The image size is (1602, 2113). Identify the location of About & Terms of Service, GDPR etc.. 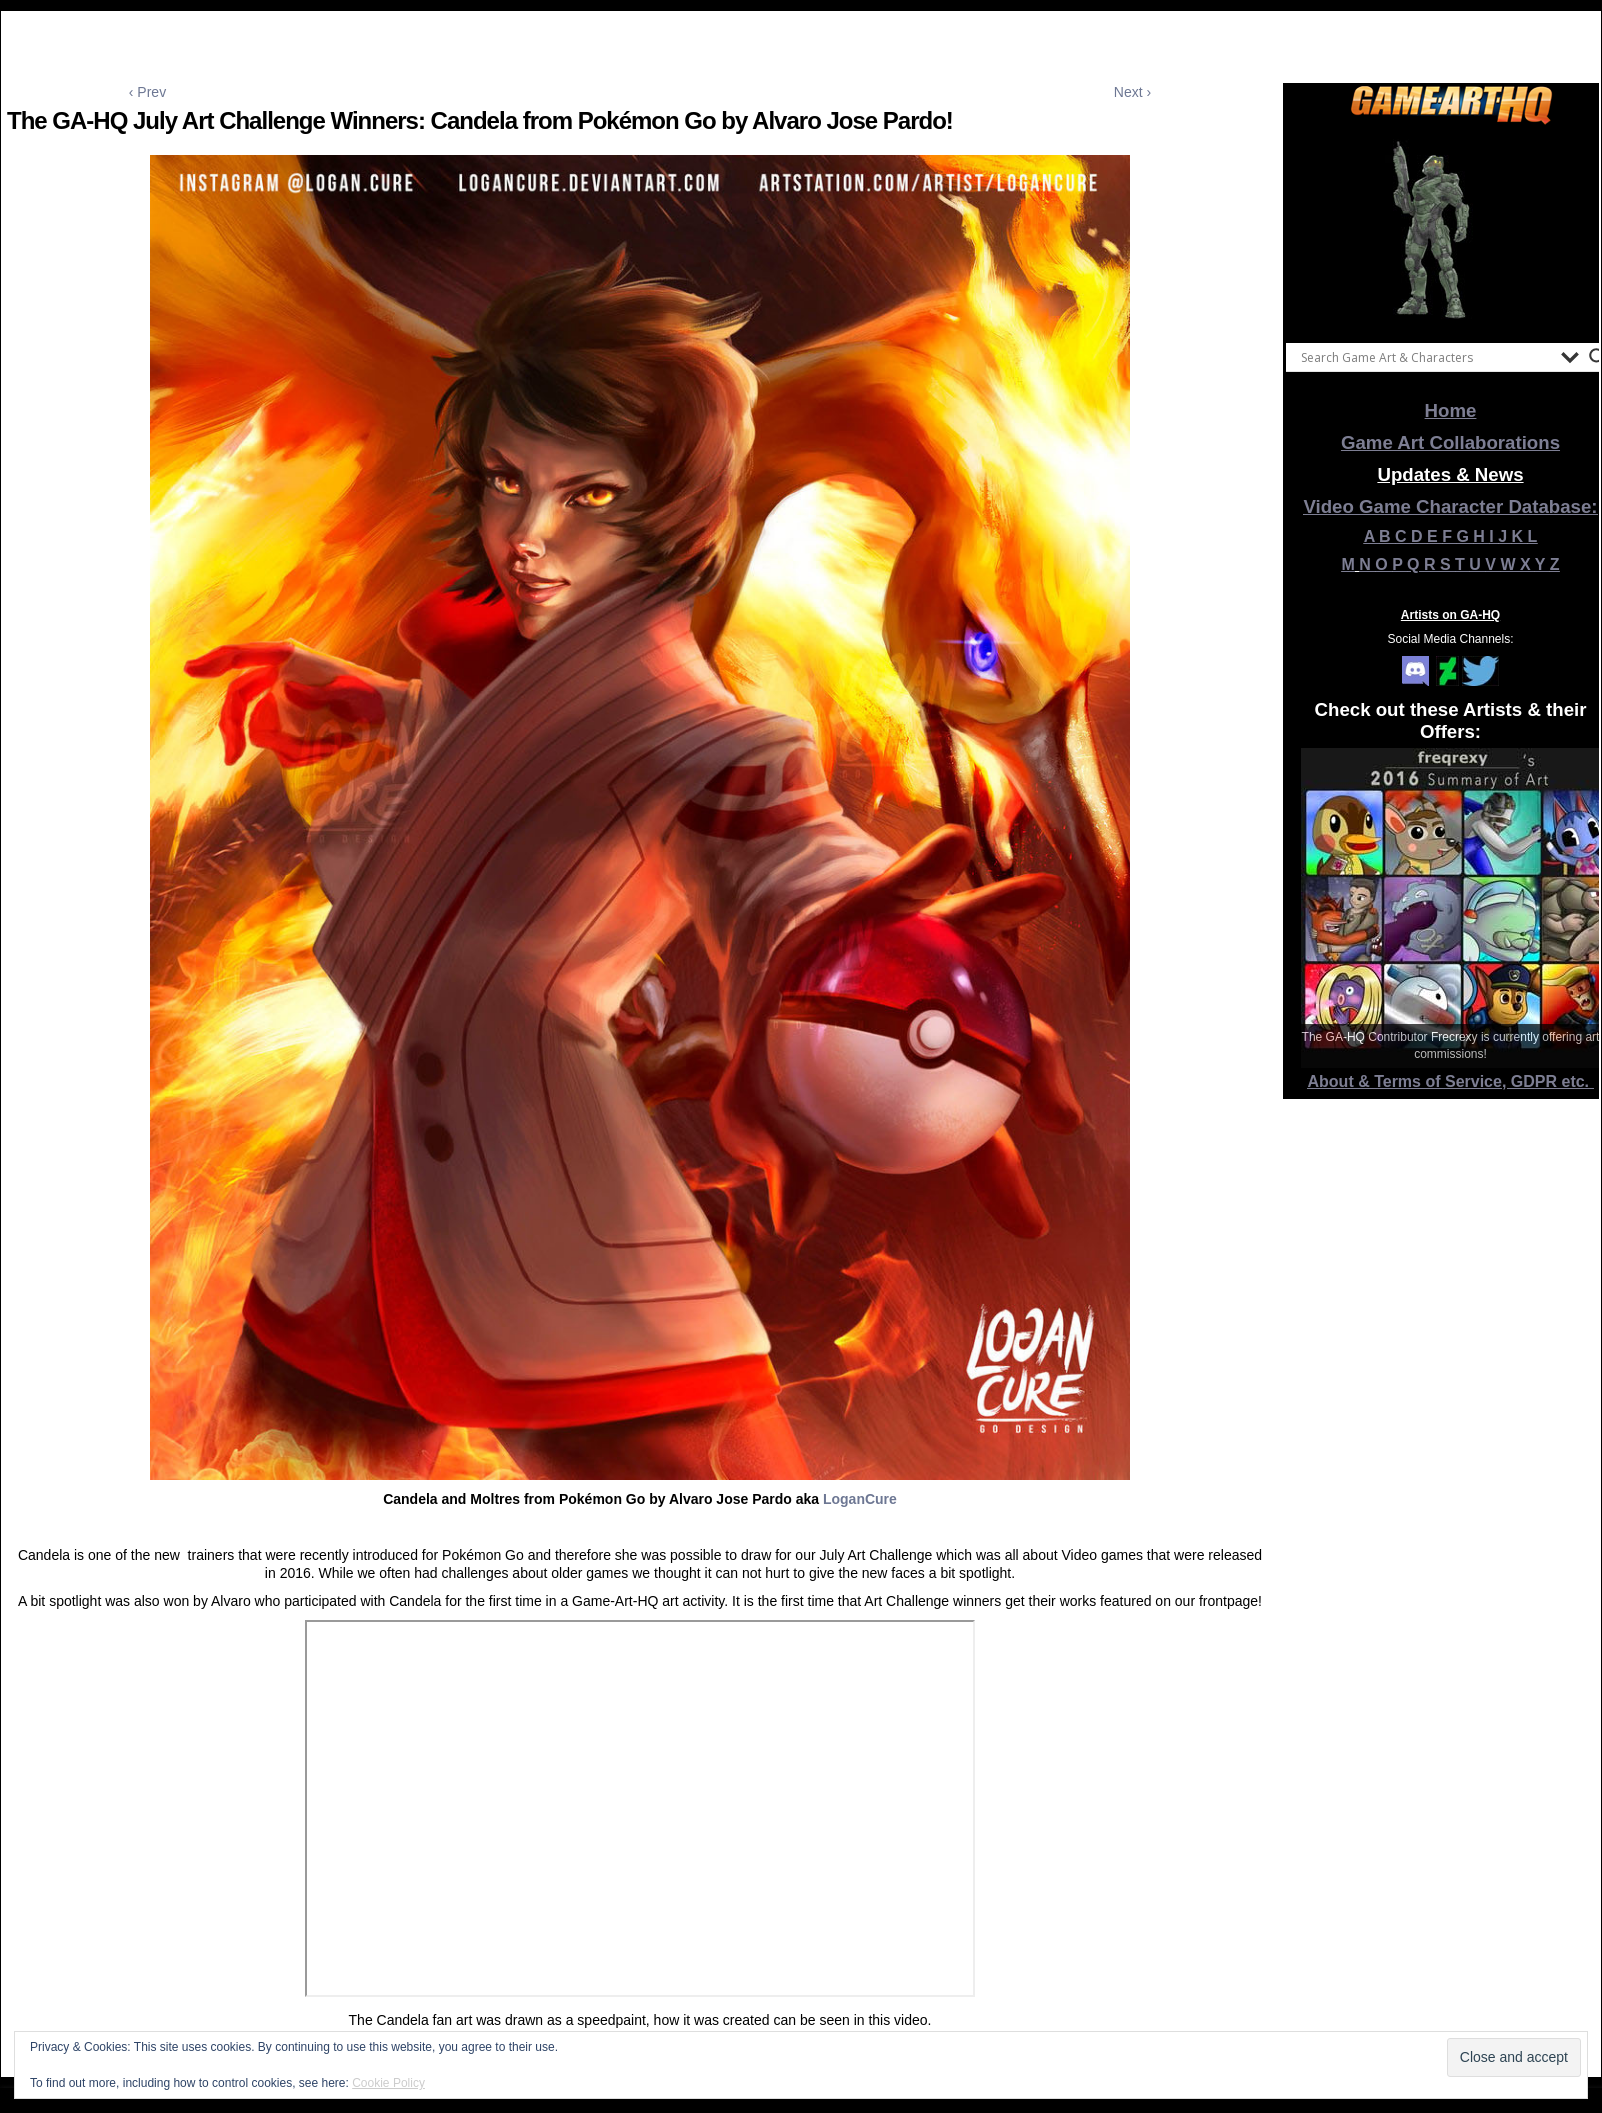
(1451, 1081).